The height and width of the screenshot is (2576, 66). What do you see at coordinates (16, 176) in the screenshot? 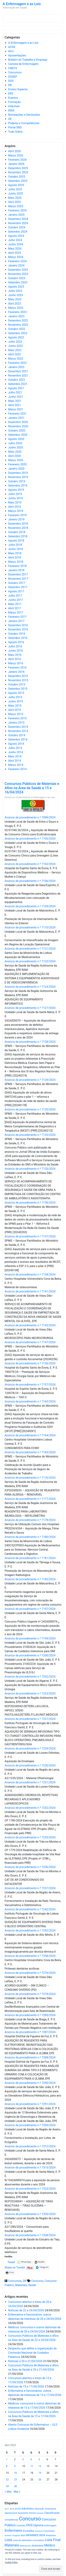
I see `Outubro 2025` at bounding box center [16, 176].